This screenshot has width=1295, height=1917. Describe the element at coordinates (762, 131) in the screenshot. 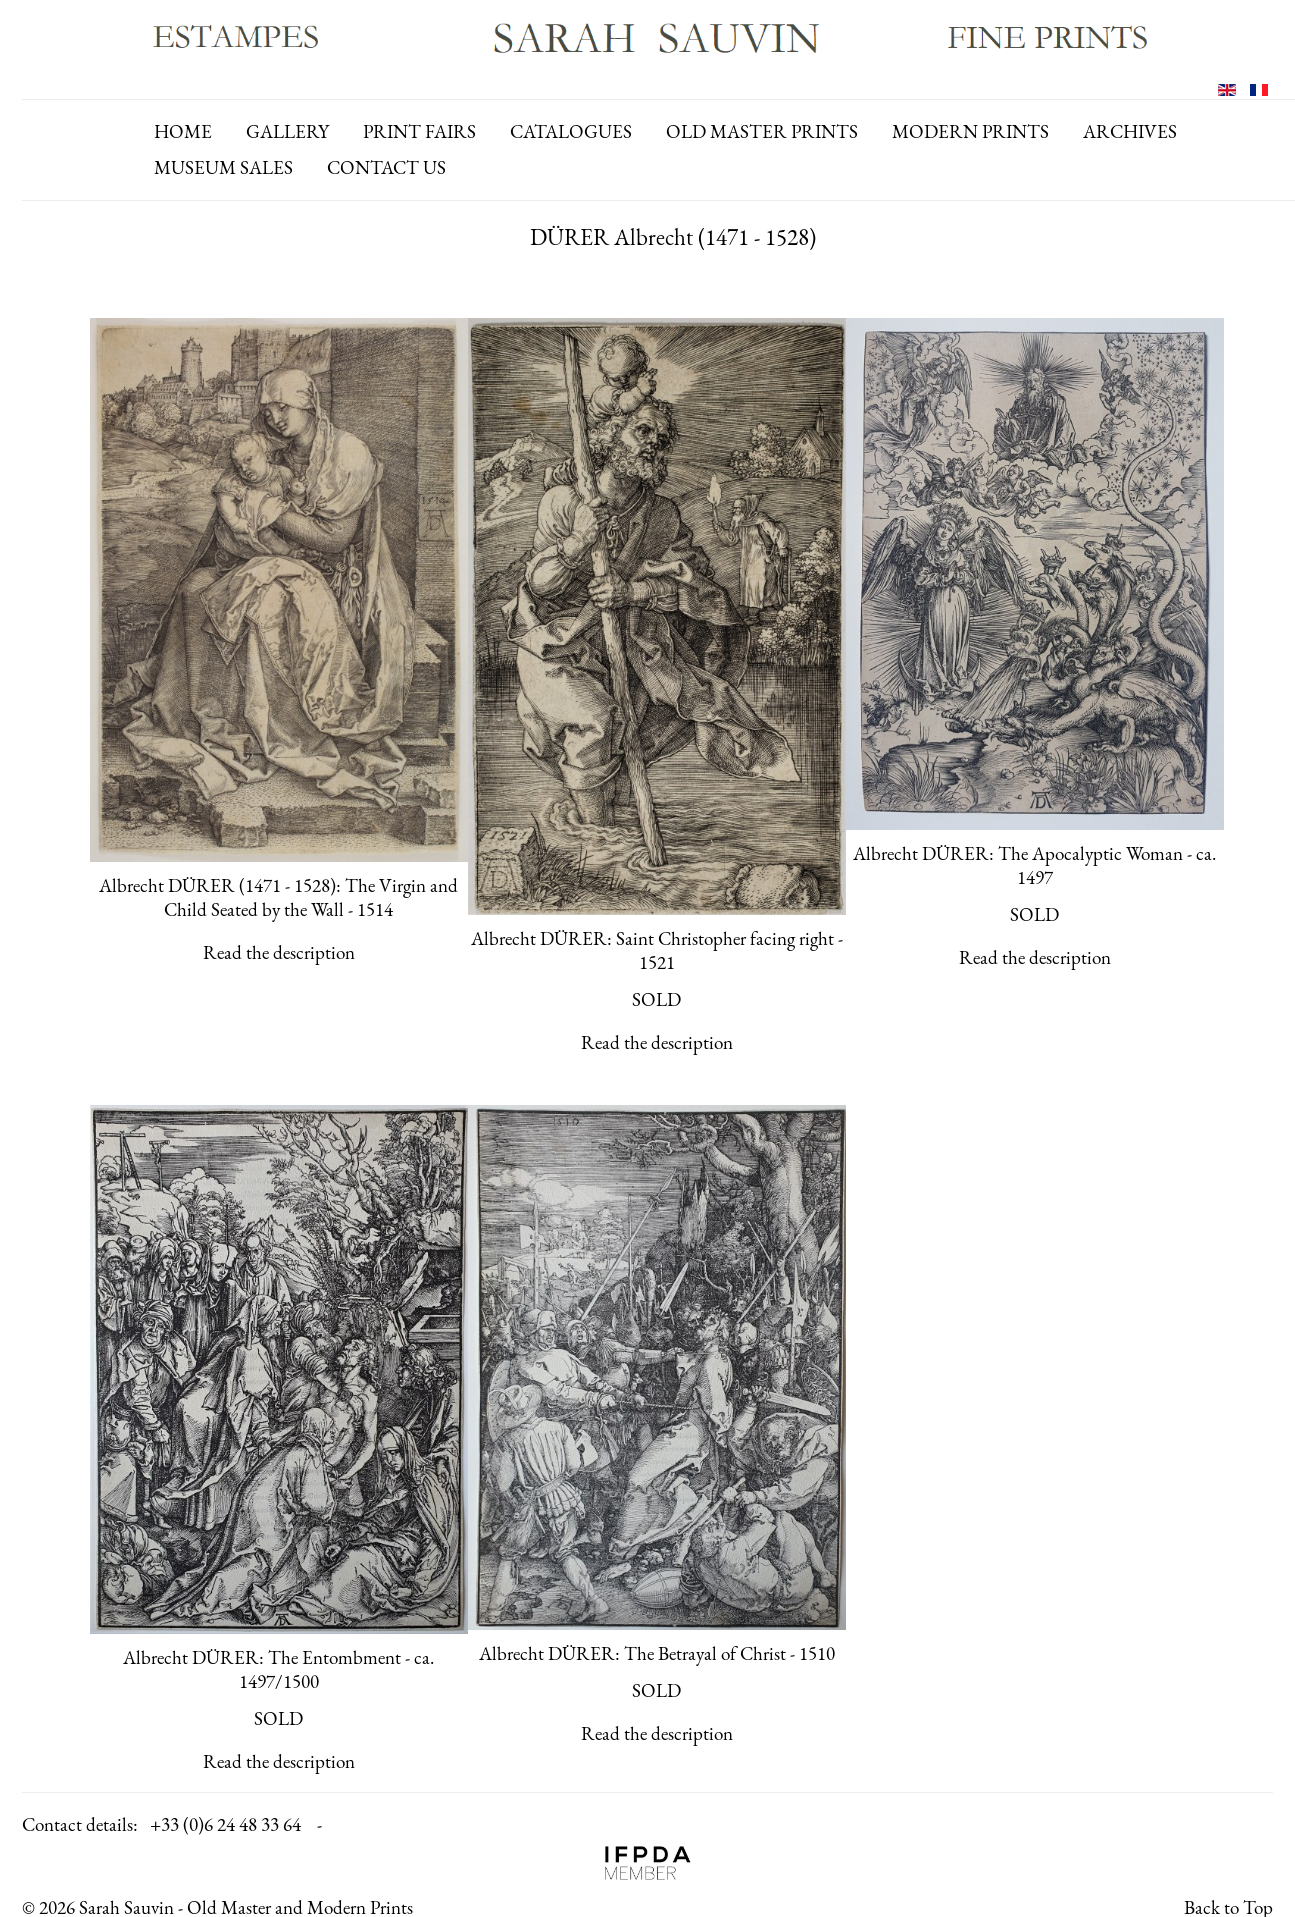

I see `old master prints` at that location.